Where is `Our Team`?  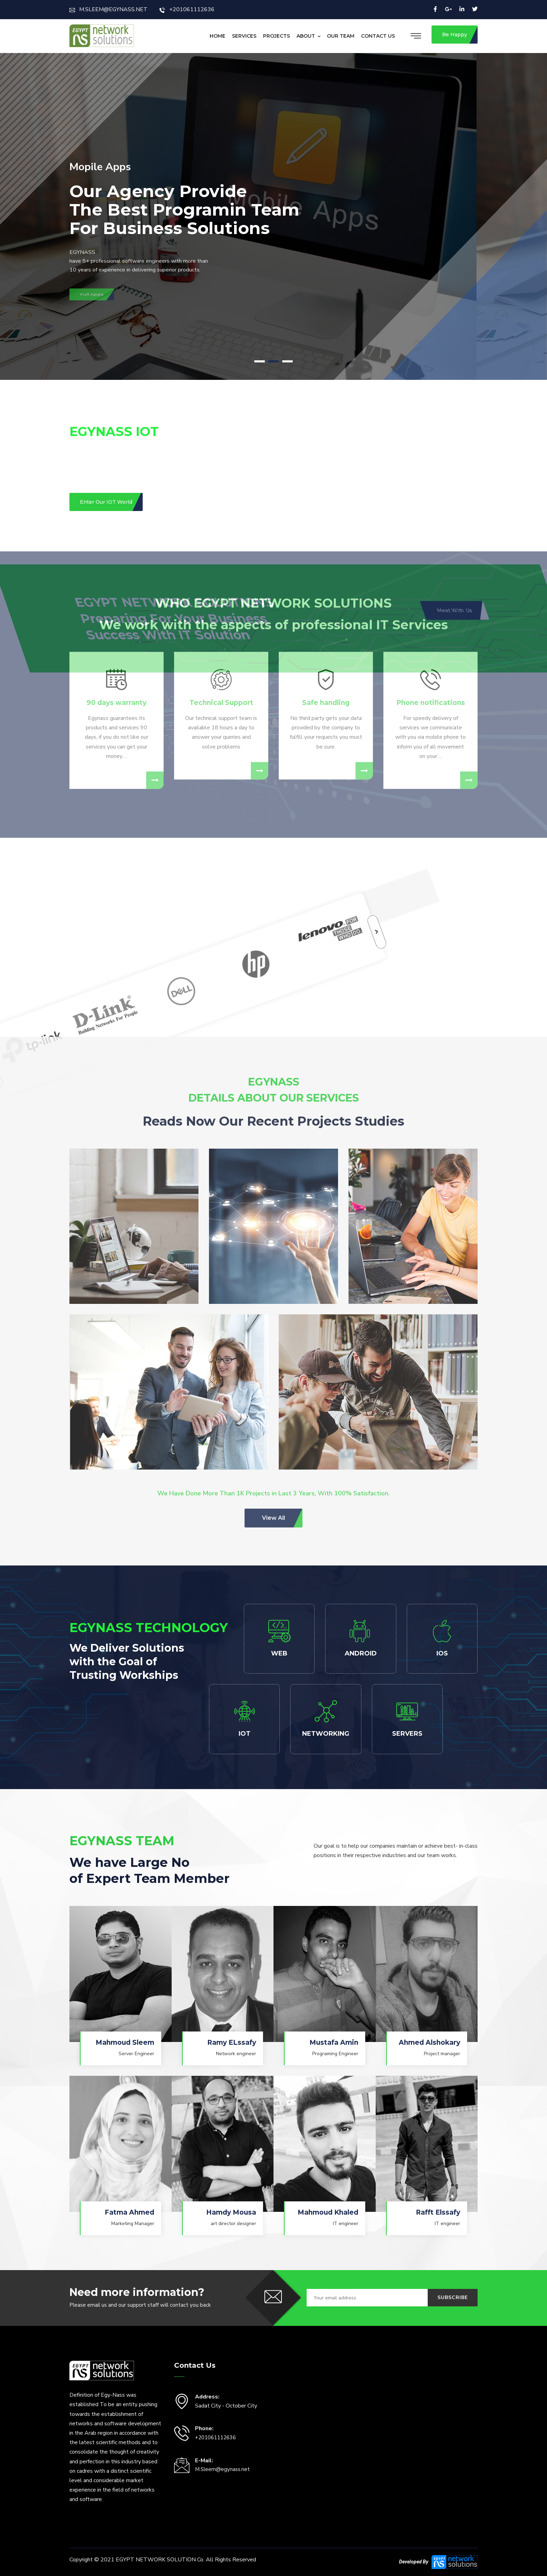 Our Team is located at coordinates (340, 36).